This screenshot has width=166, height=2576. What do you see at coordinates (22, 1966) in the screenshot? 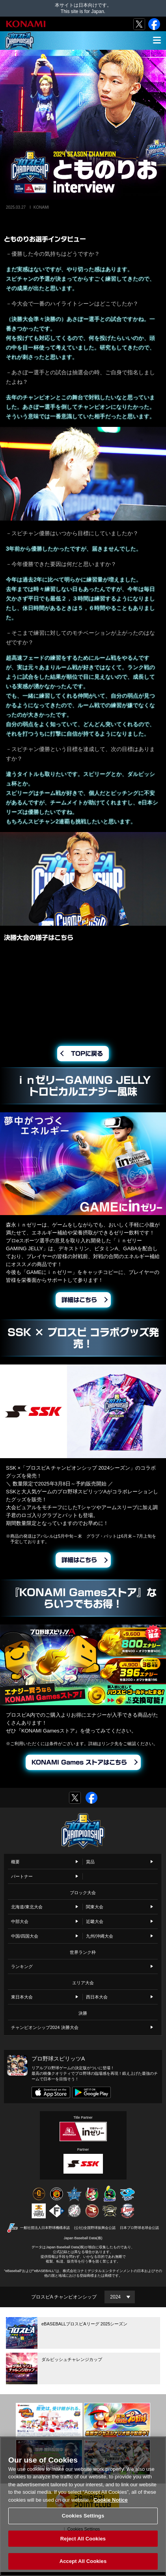
I see `ランキング` at bounding box center [22, 1966].